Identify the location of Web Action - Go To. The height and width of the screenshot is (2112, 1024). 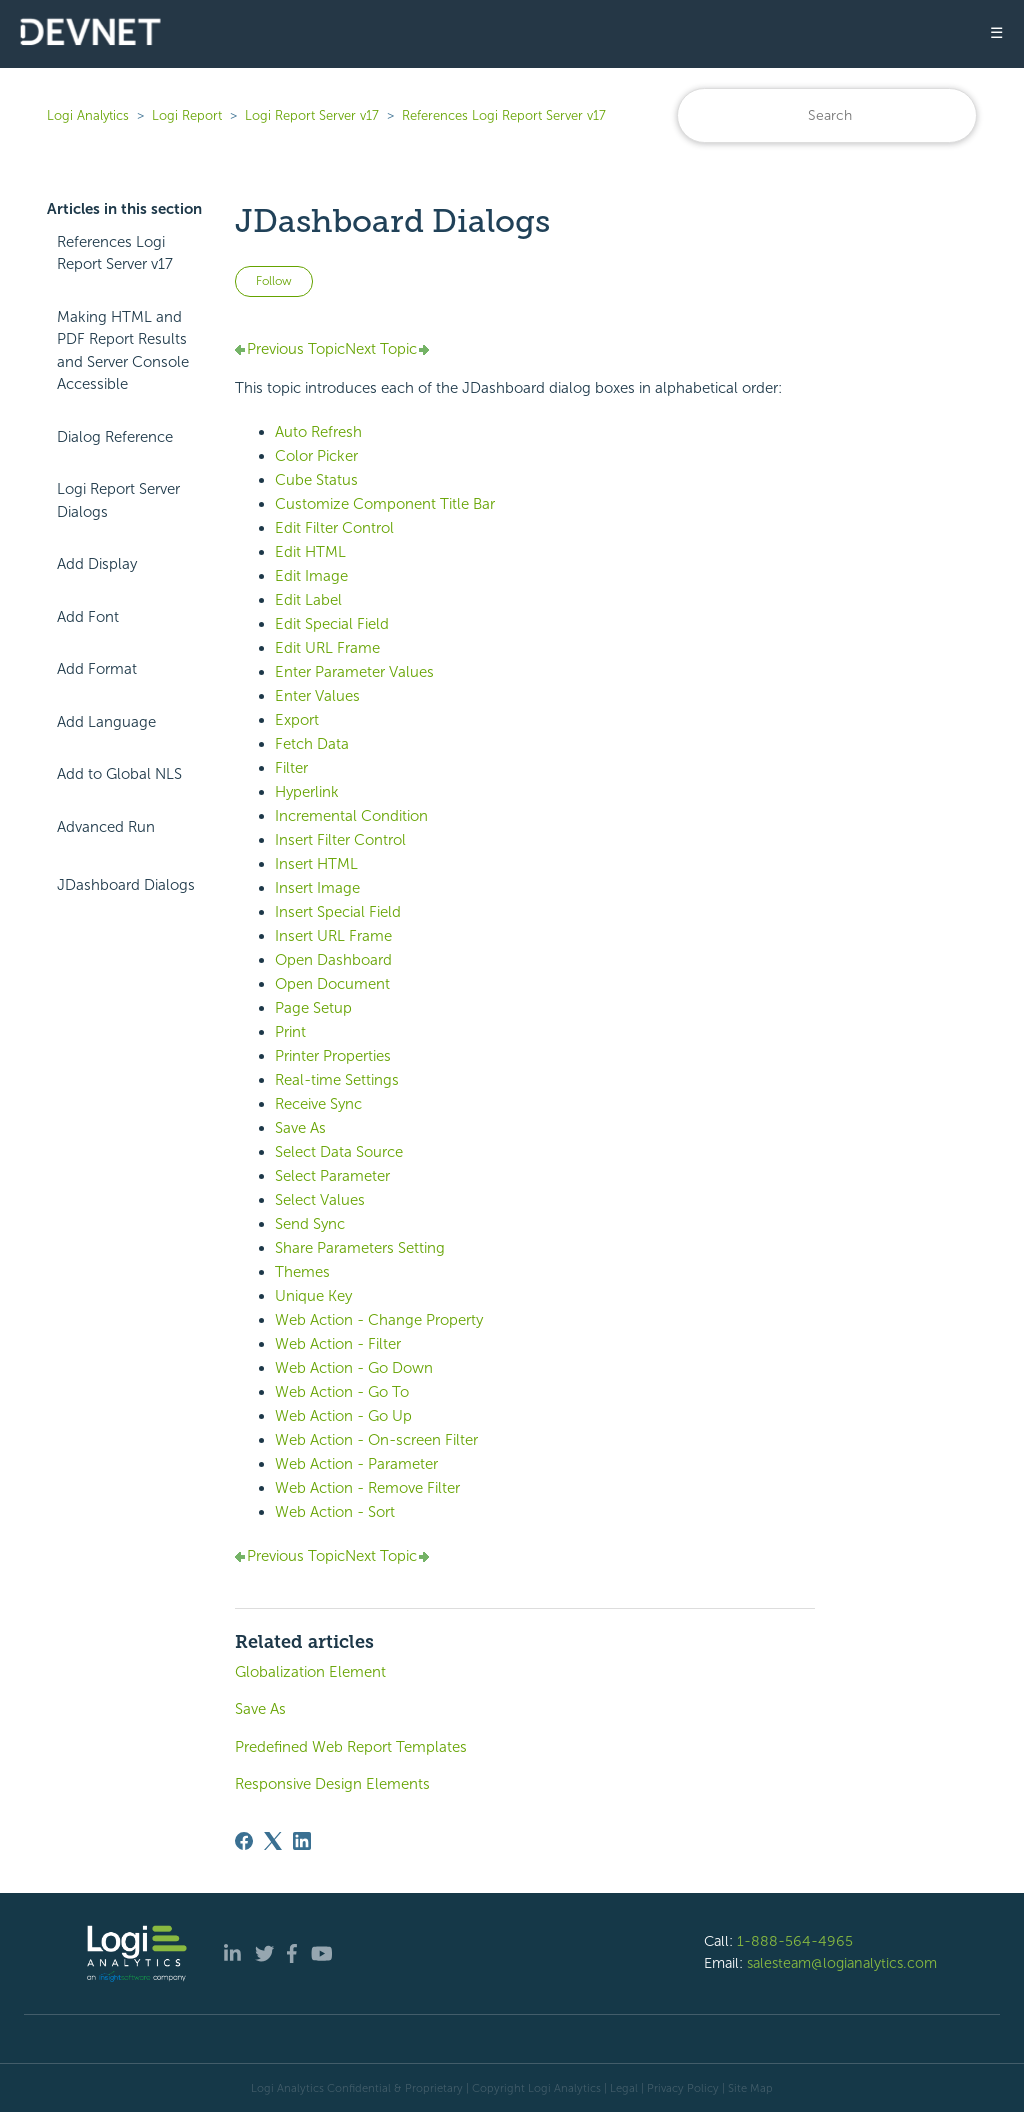
(342, 1392).